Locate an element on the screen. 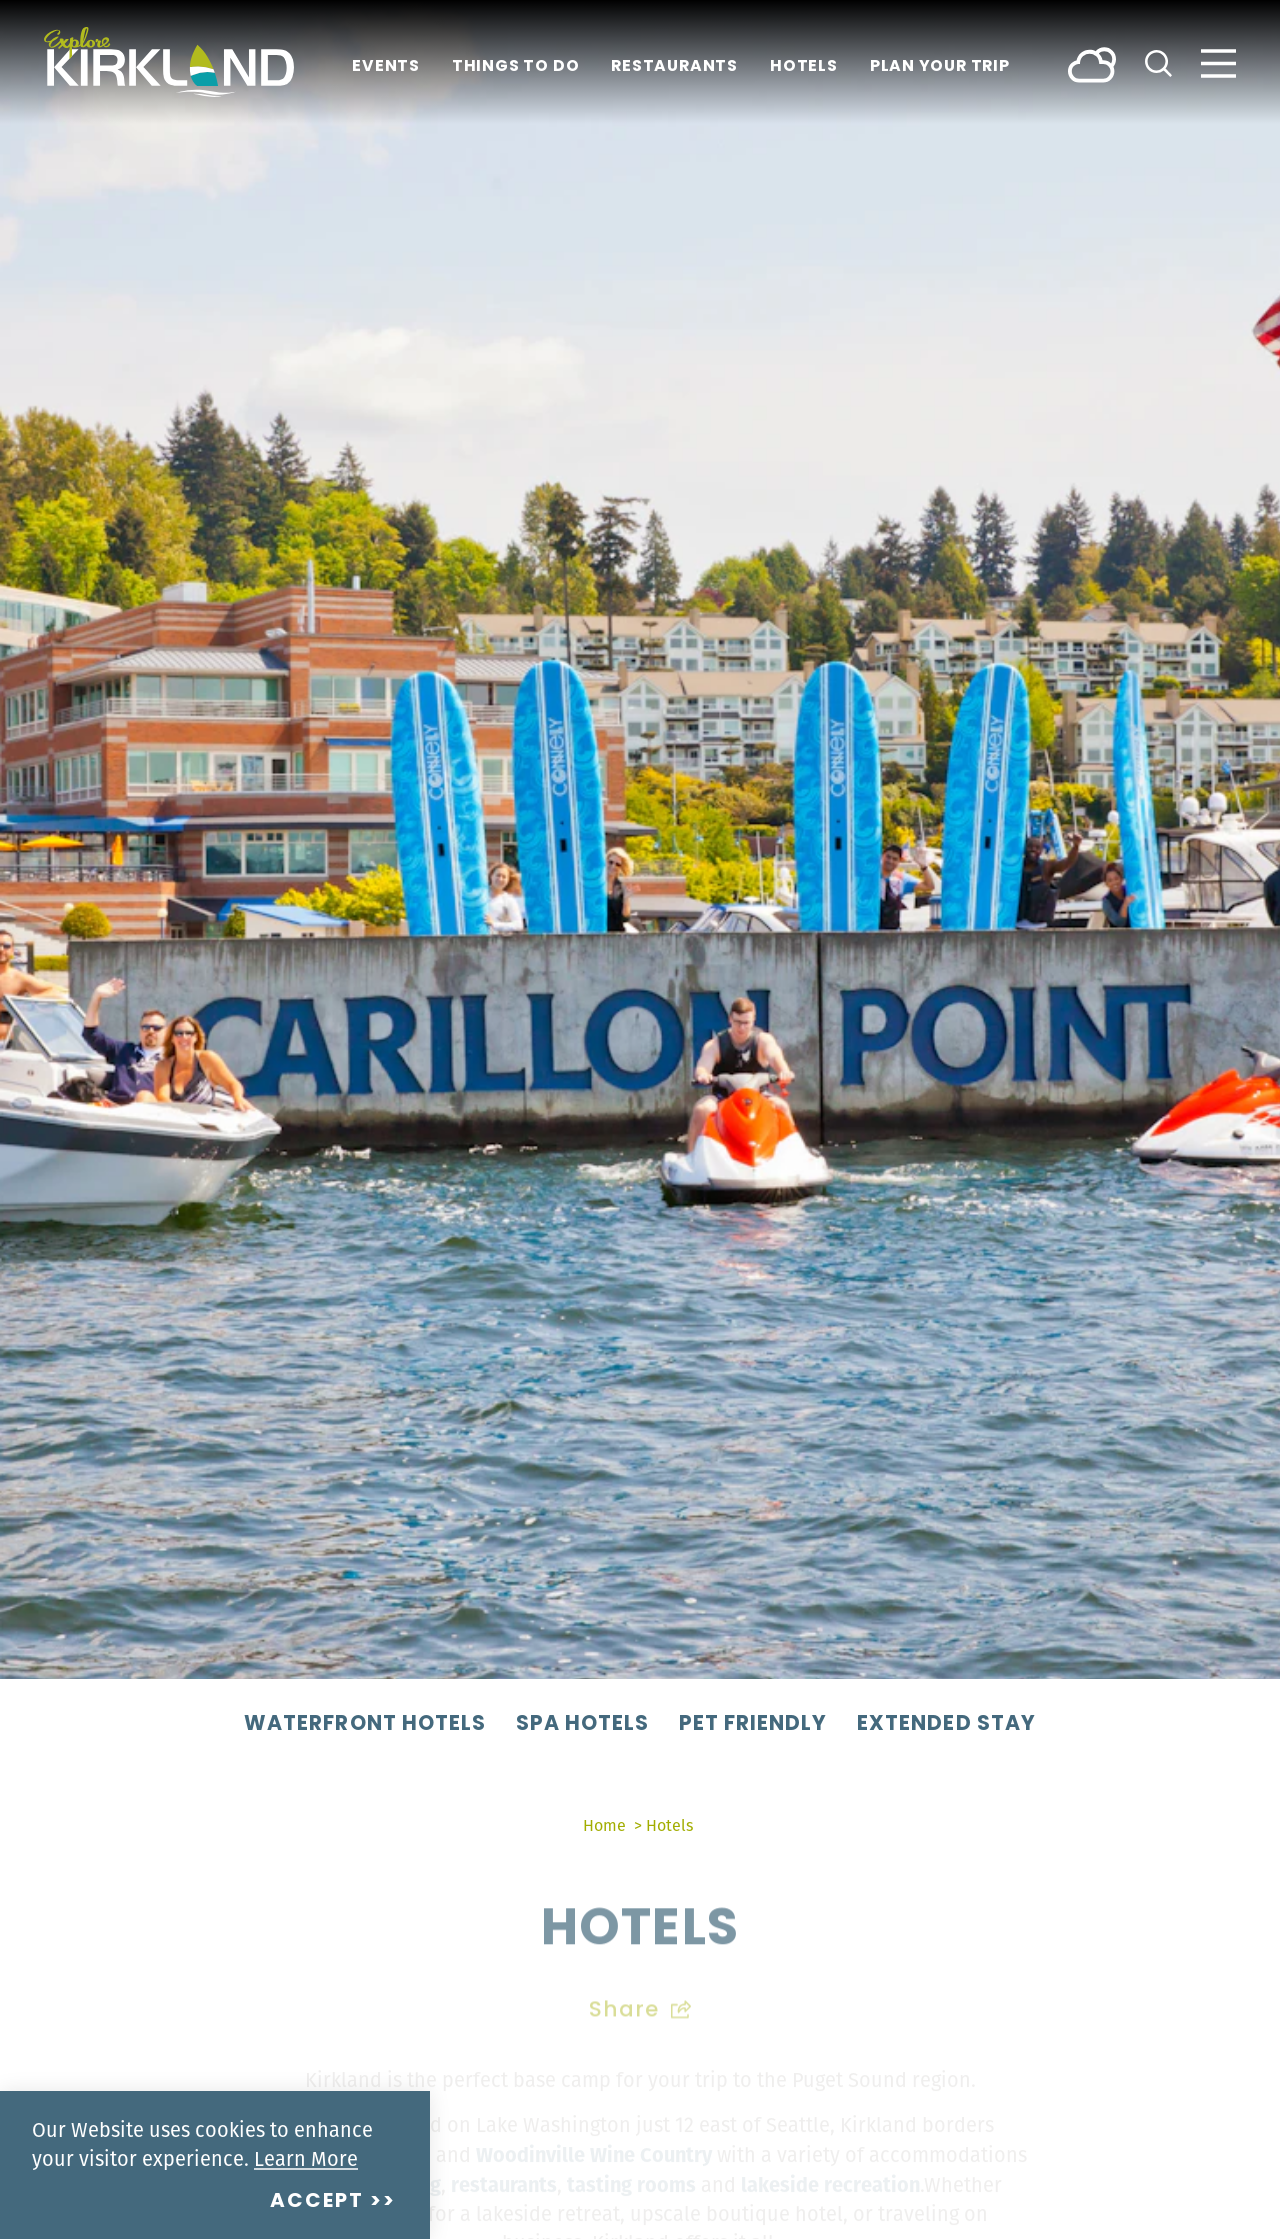 The width and height of the screenshot is (1280, 2239). Hotels is located at coordinates (804, 67).